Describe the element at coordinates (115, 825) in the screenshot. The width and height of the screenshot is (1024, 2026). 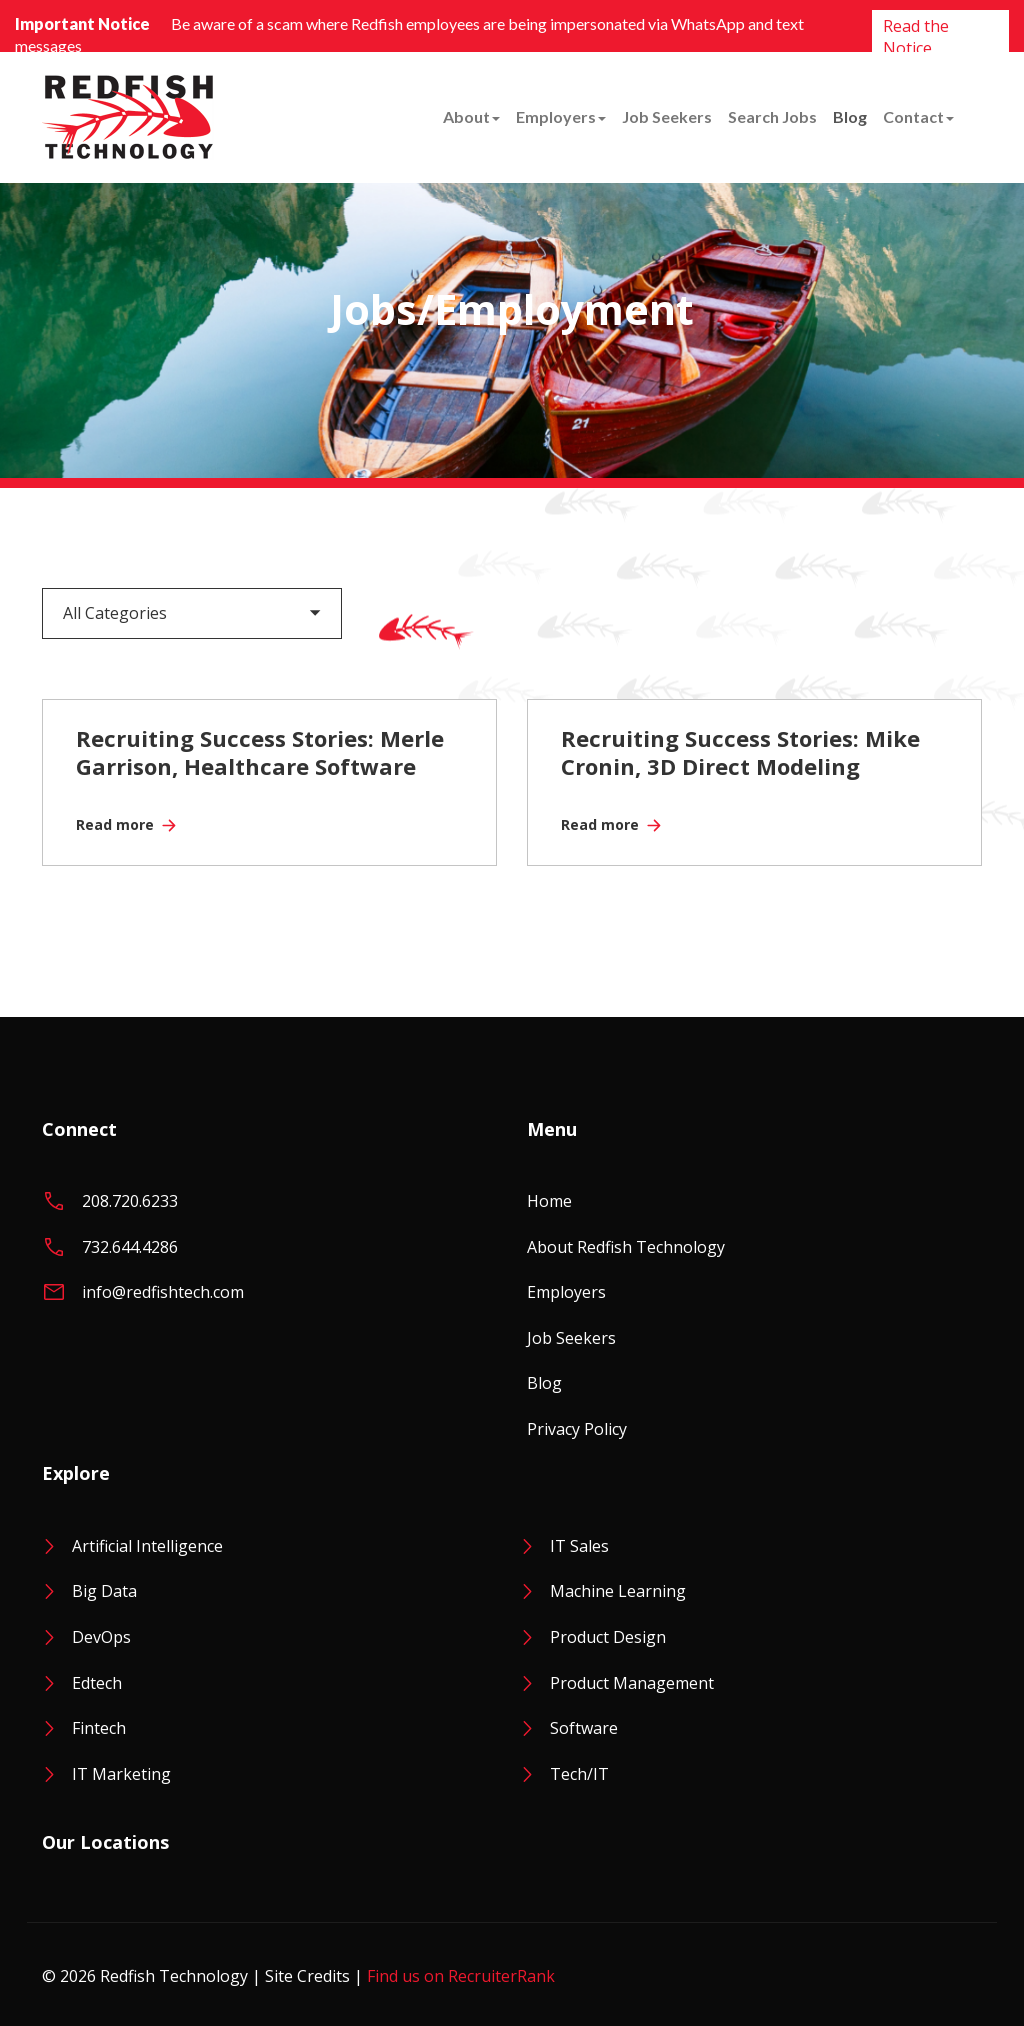
I see `Read more` at that location.